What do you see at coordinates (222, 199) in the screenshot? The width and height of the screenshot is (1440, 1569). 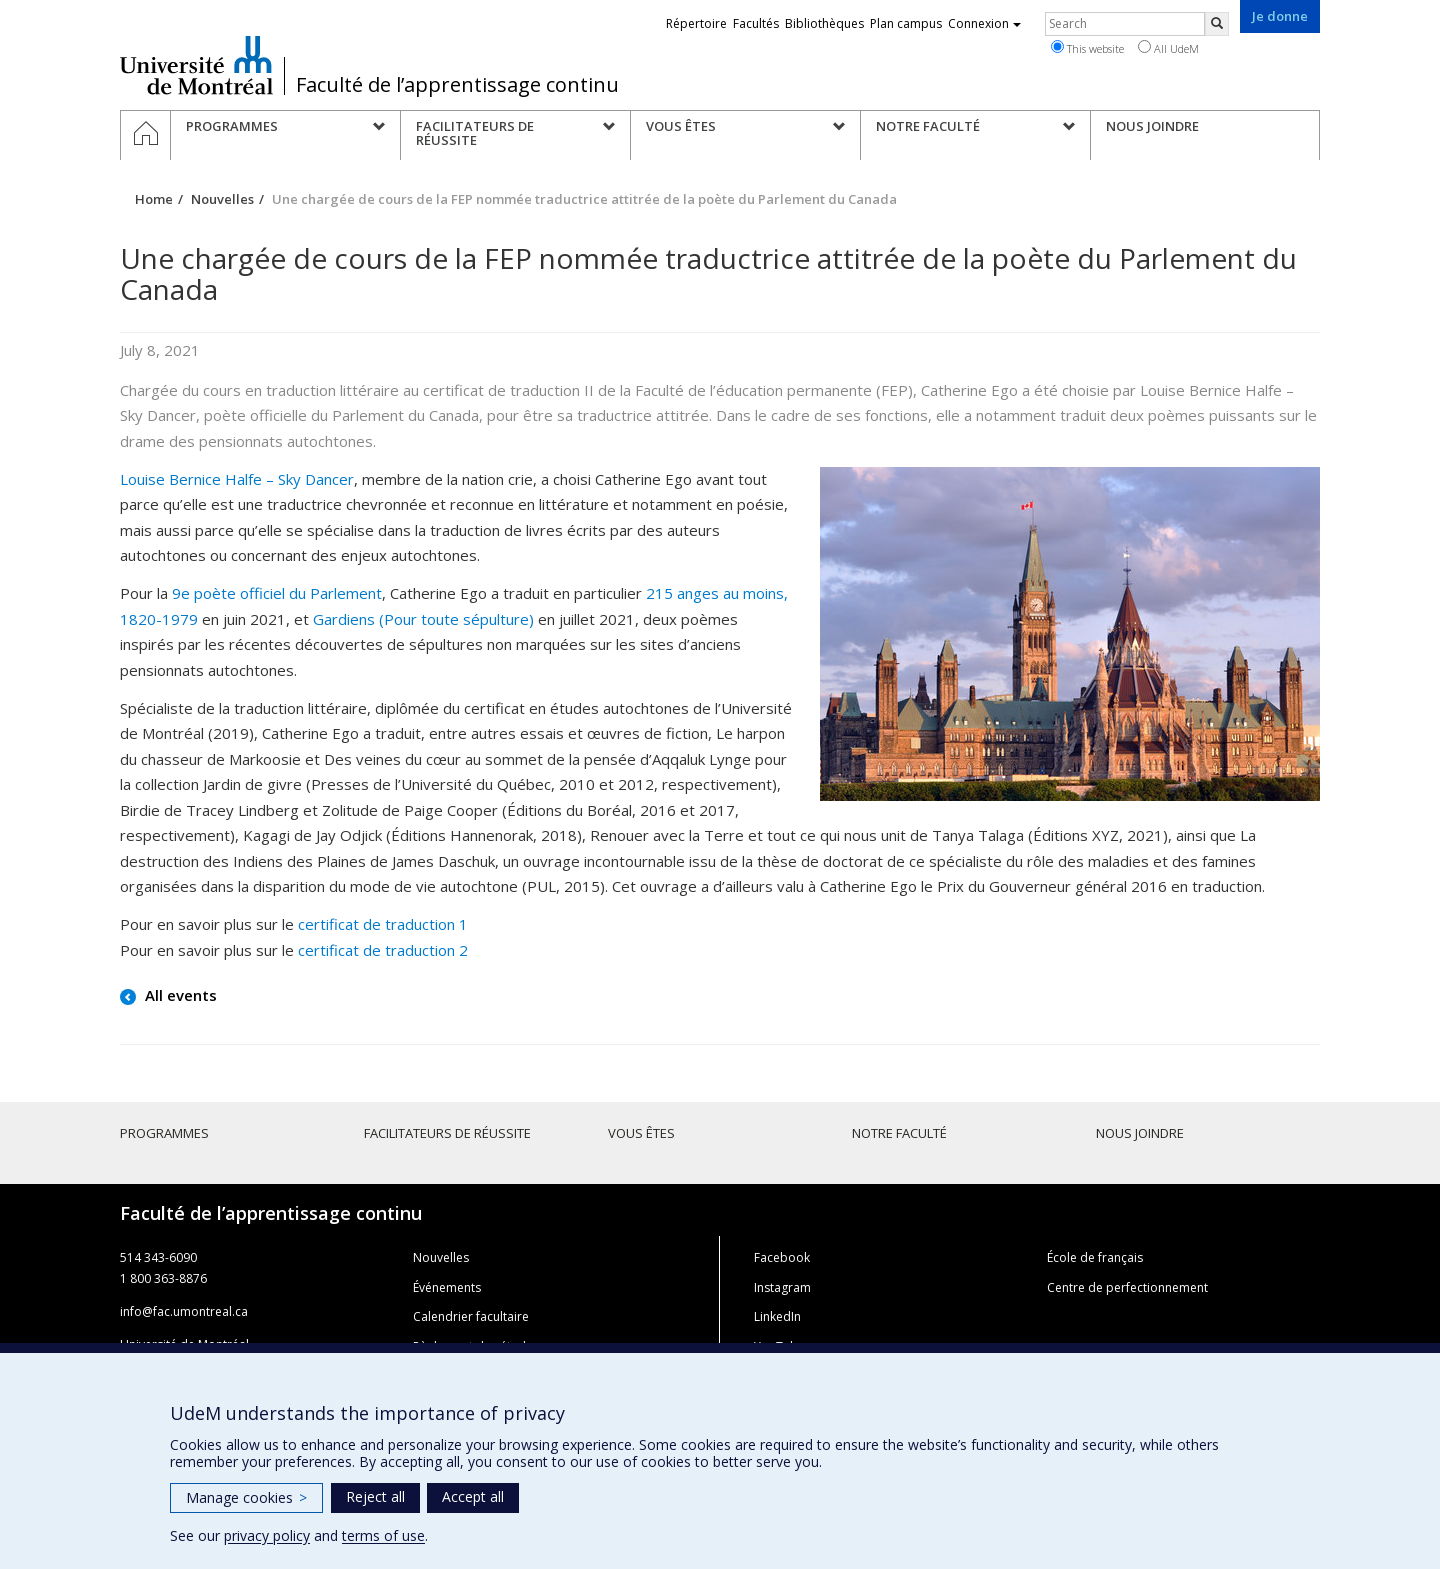 I see `Nouvelles` at bounding box center [222, 199].